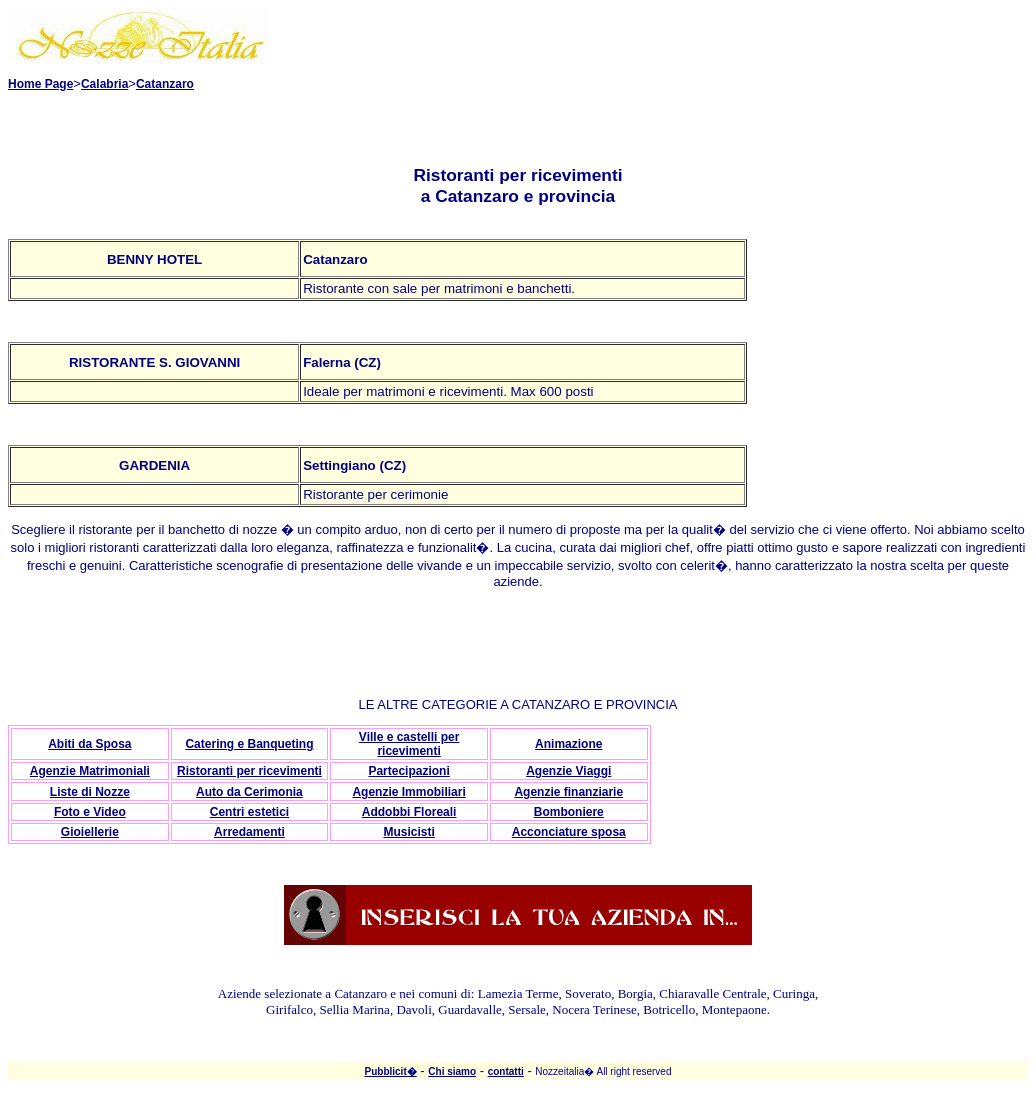 The width and height of the screenshot is (1036, 1103). What do you see at coordinates (249, 832) in the screenshot?
I see `Arredamenti` at bounding box center [249, 832].